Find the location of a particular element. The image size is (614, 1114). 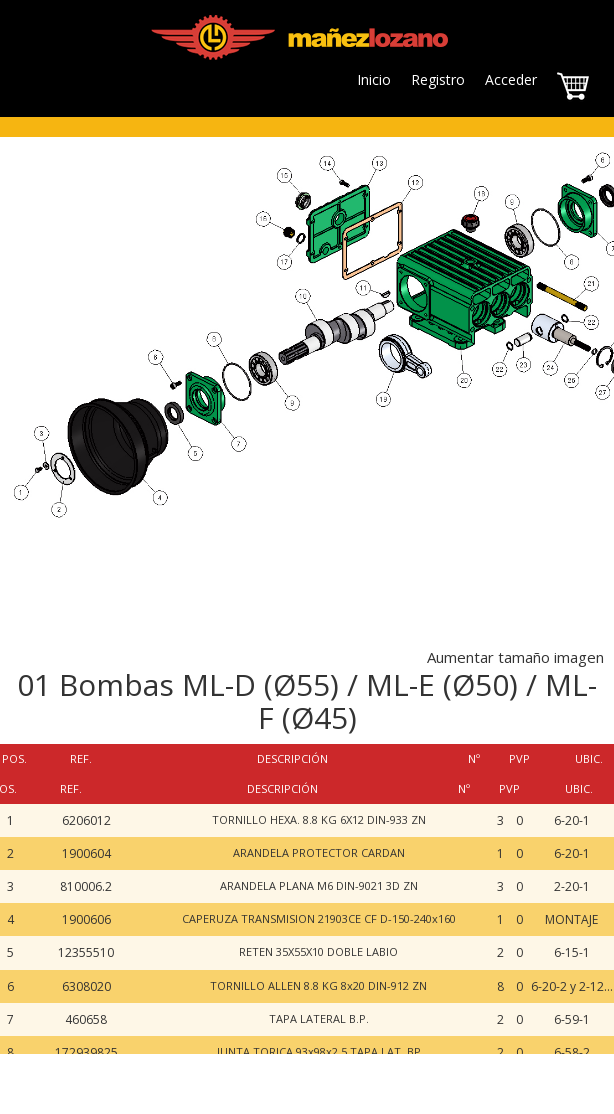

Inicio is located at coordinates (374, 79).